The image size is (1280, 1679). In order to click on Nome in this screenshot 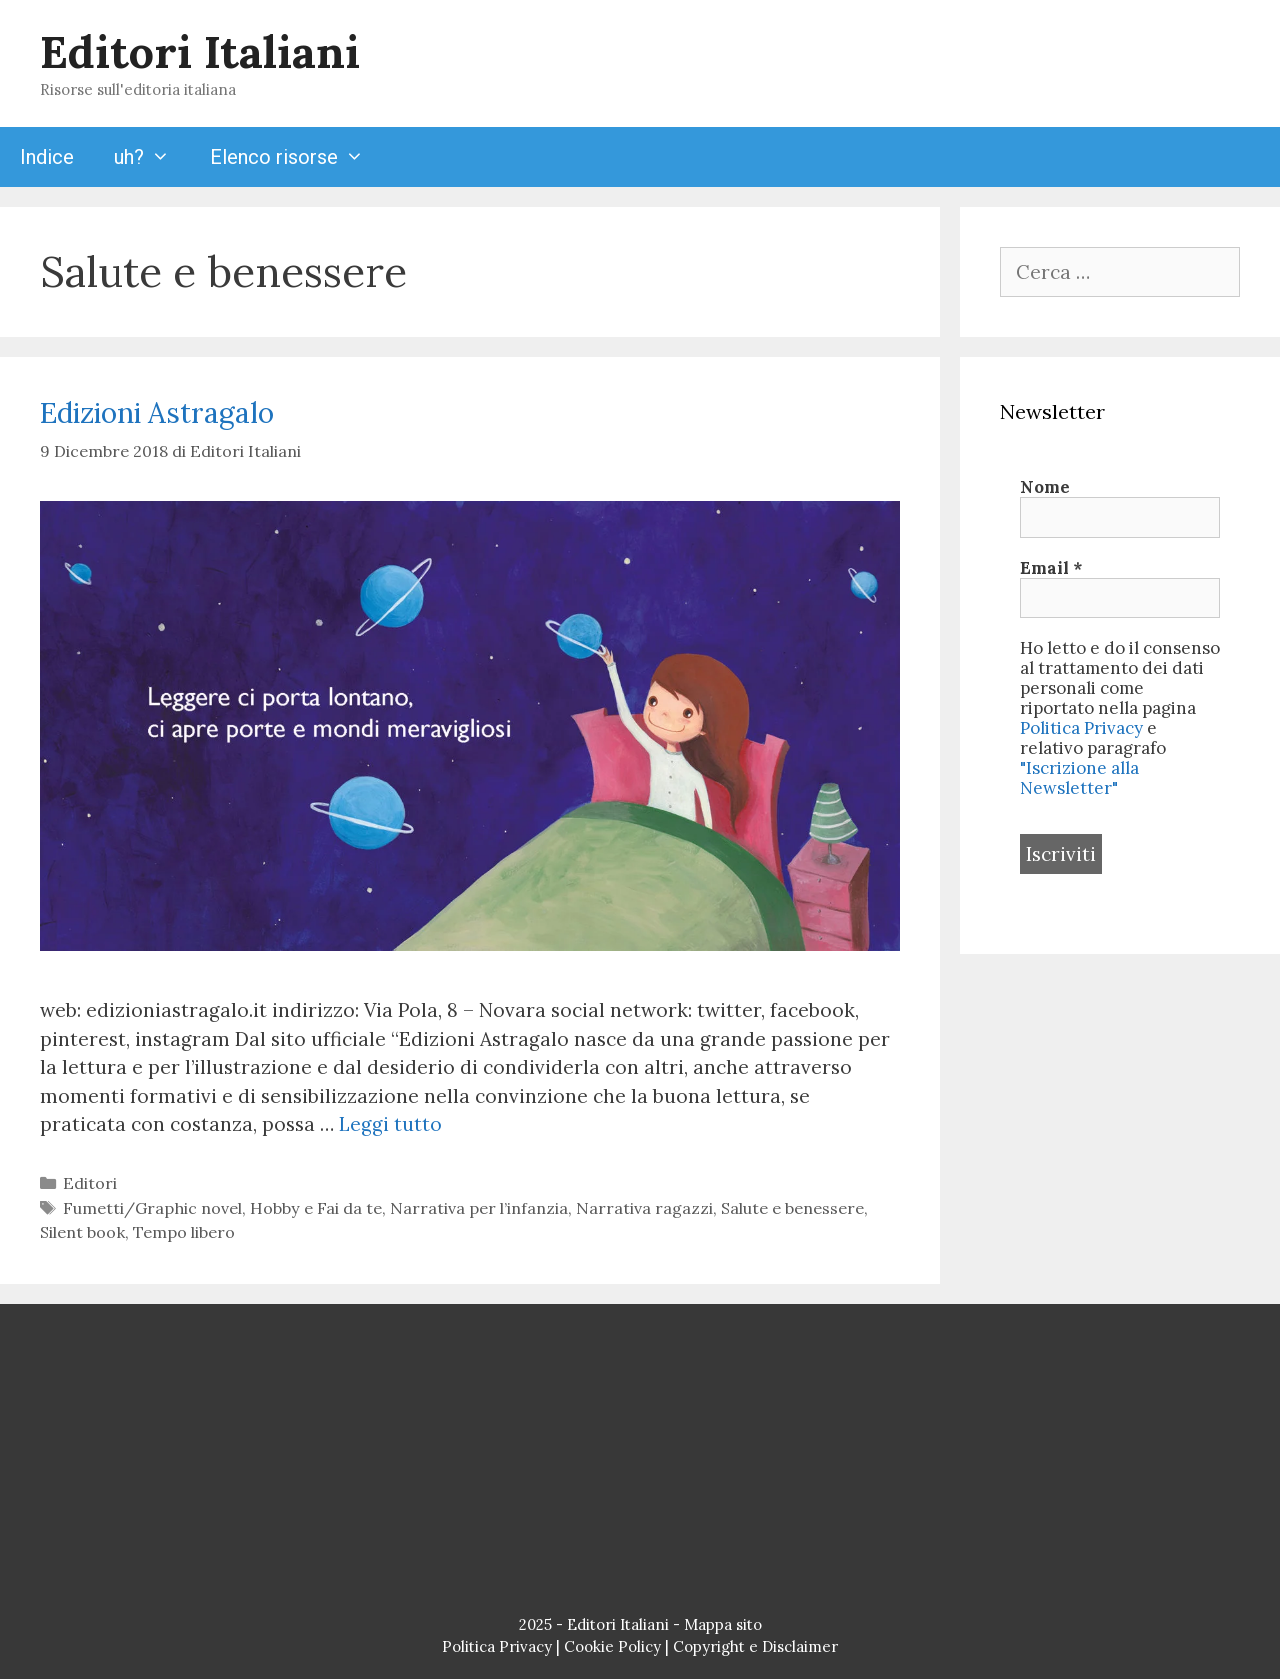, I will do `click(1045, 487)`.